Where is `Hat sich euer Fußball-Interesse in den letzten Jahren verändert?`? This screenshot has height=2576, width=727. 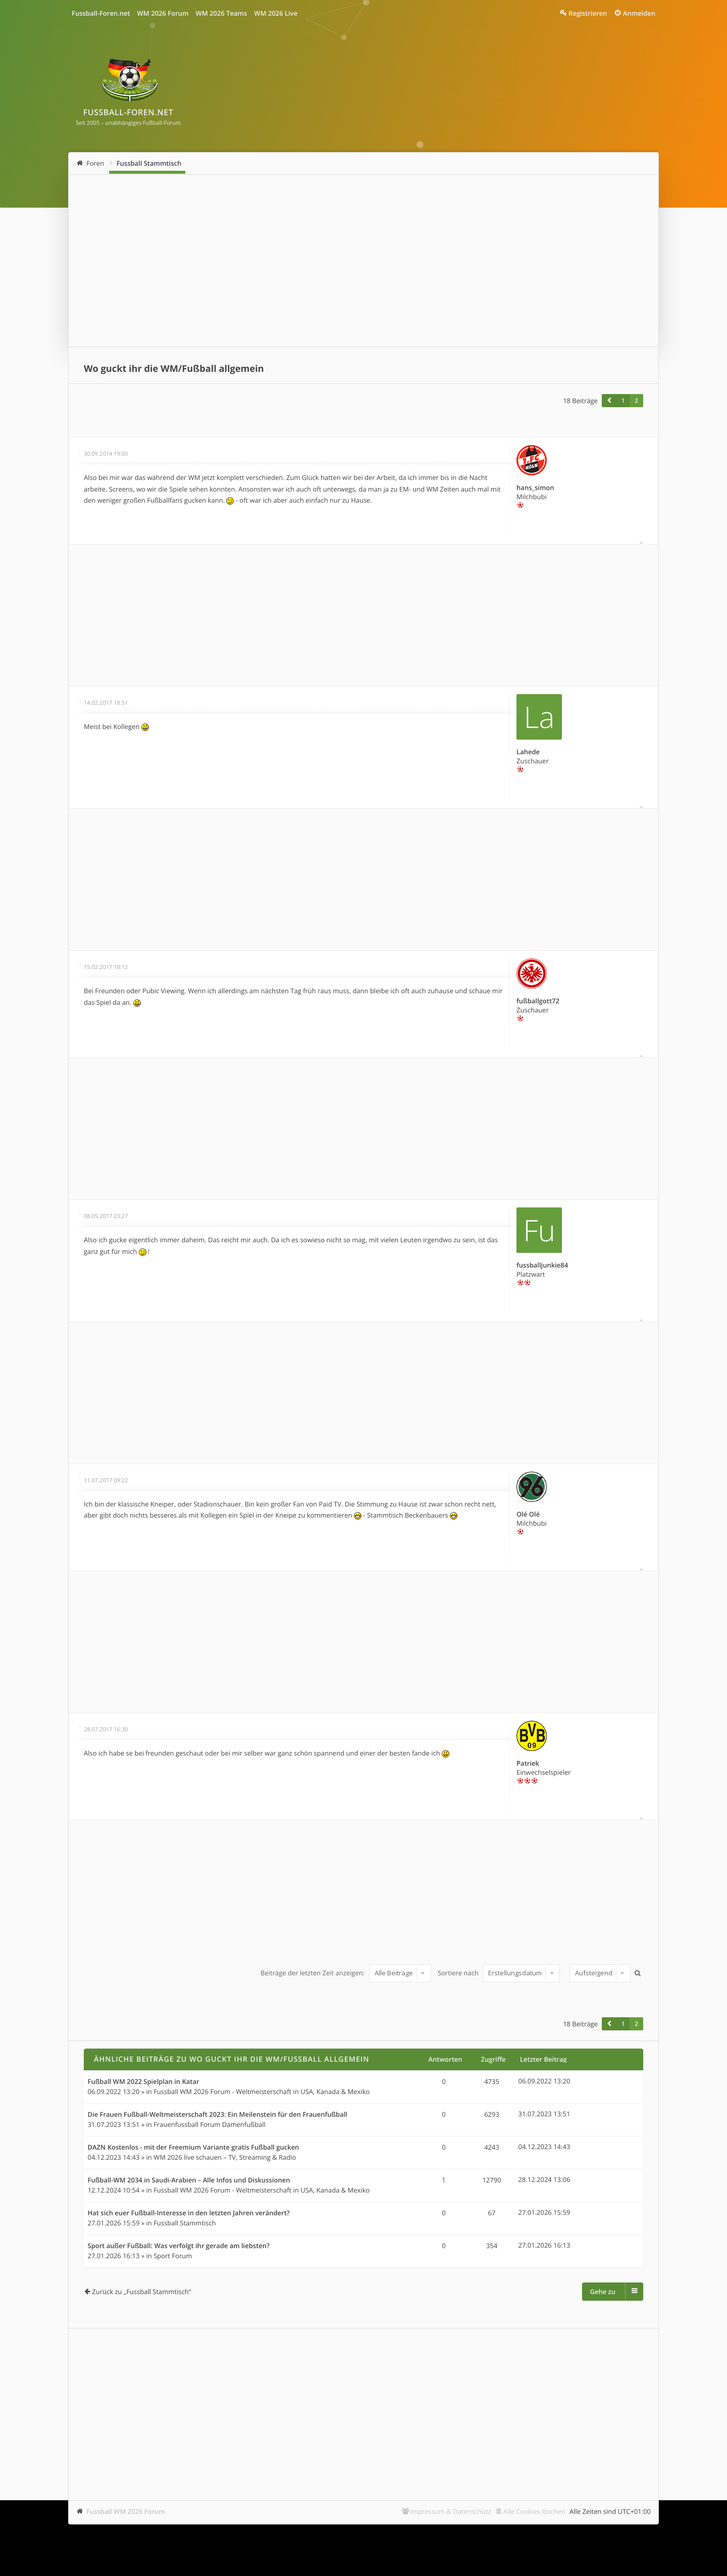
Hat sich euer Fußball-Interesse in den letzten Jahren verändert? is located at coordinates (189, 2213).